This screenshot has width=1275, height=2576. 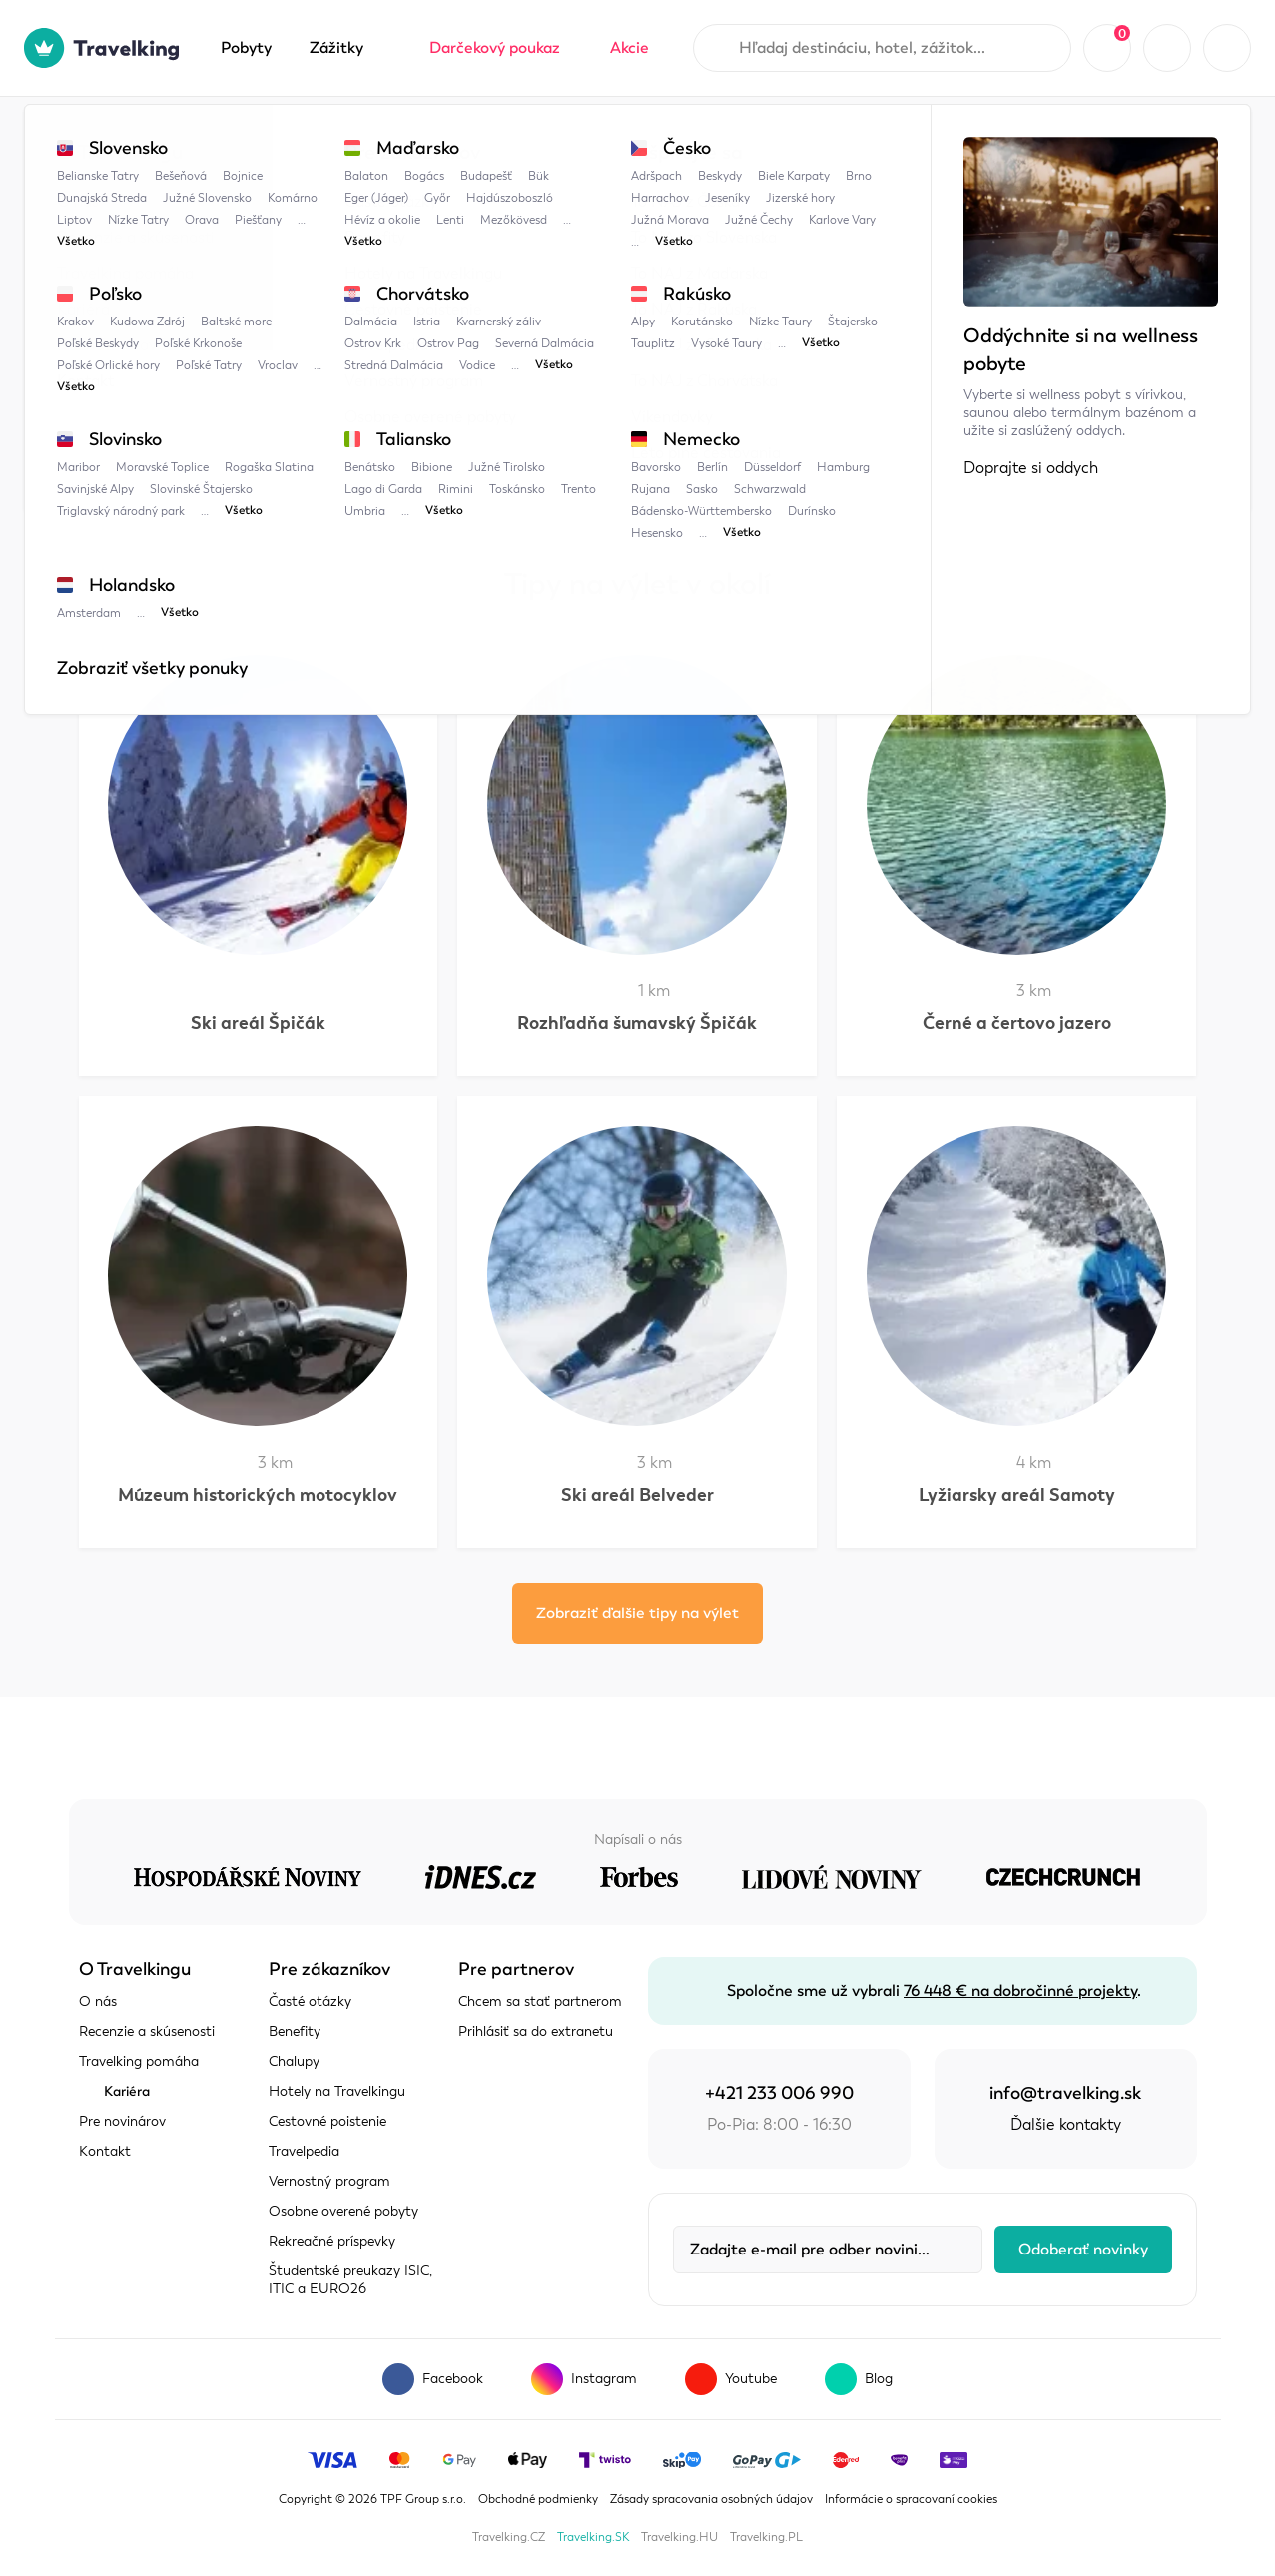 I want to click on Chcem sa stať partnerom, so click(x=540, y=2001).